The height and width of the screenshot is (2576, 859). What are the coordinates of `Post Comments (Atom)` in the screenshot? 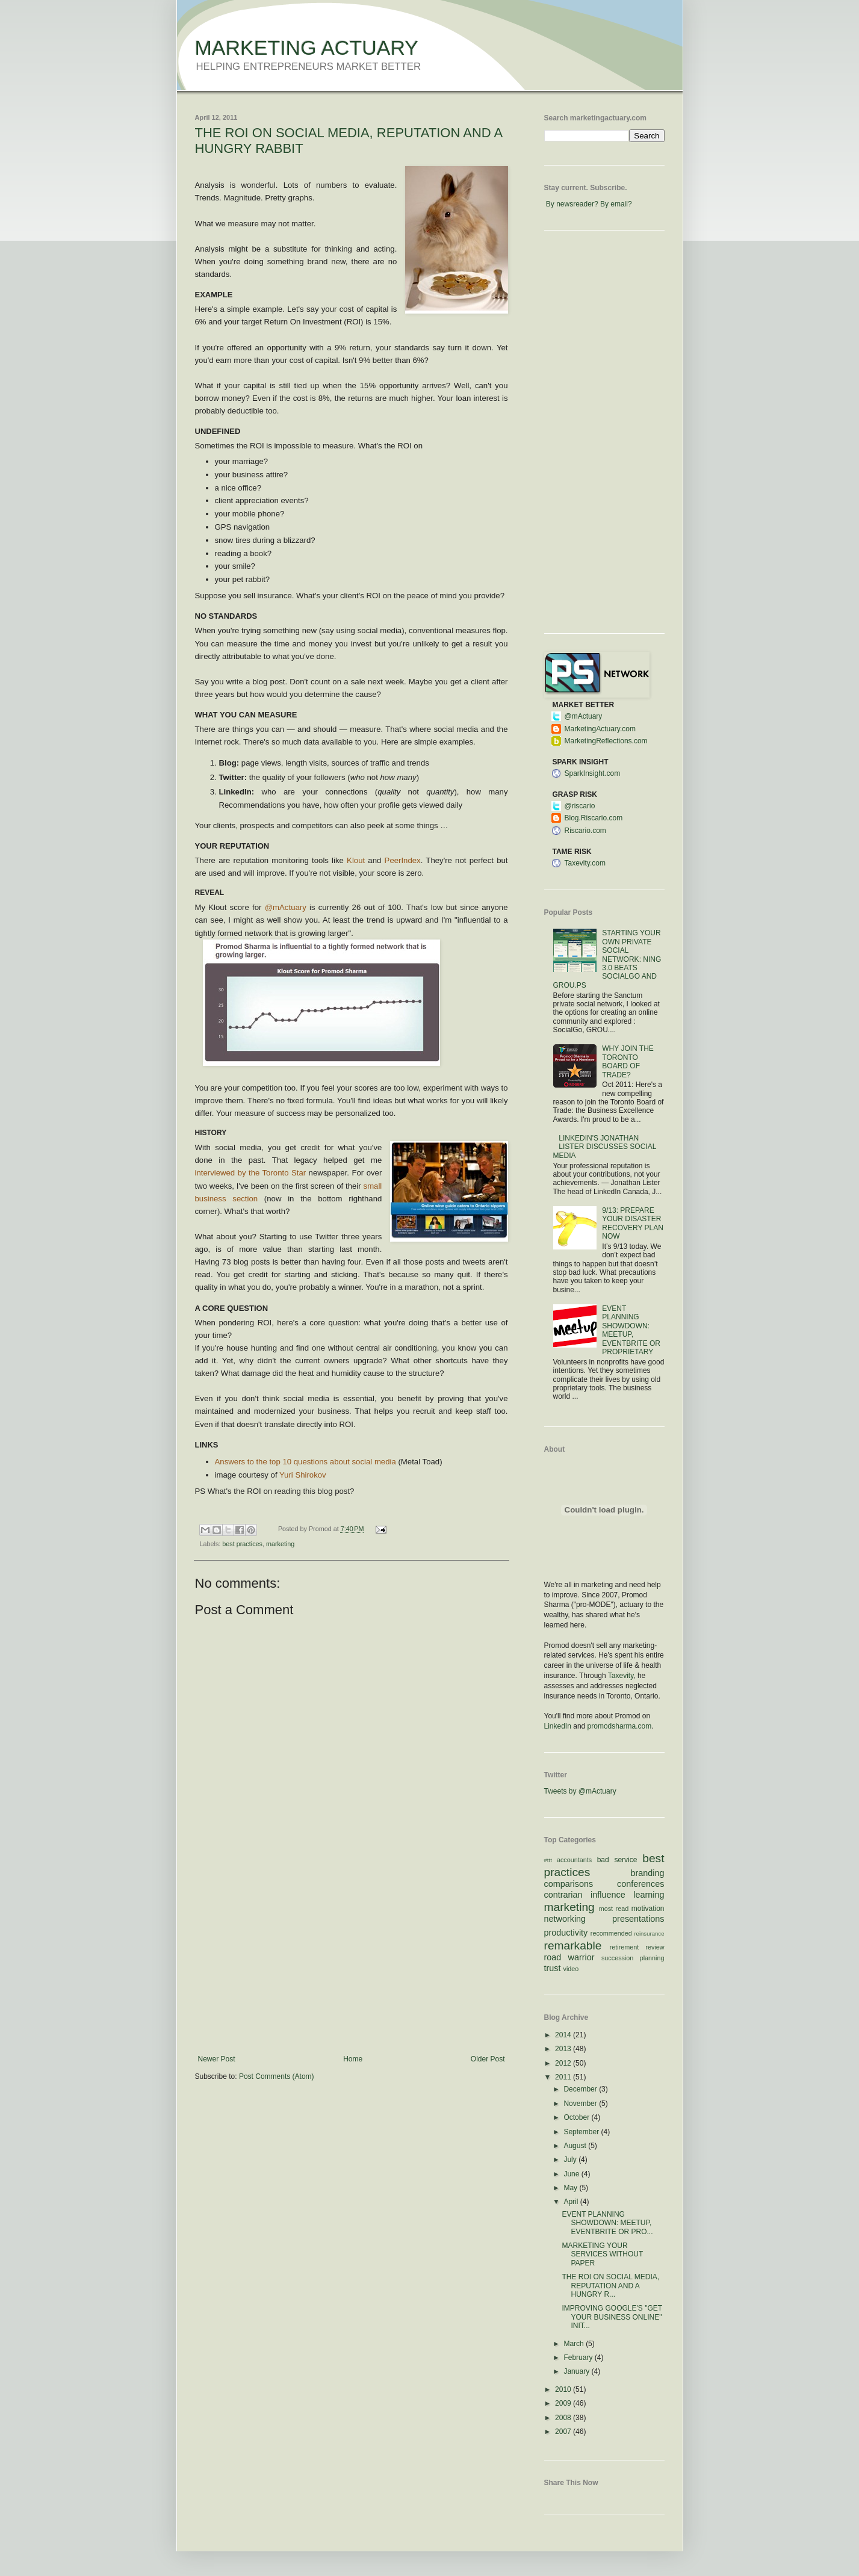 It's located at (276, 2076).